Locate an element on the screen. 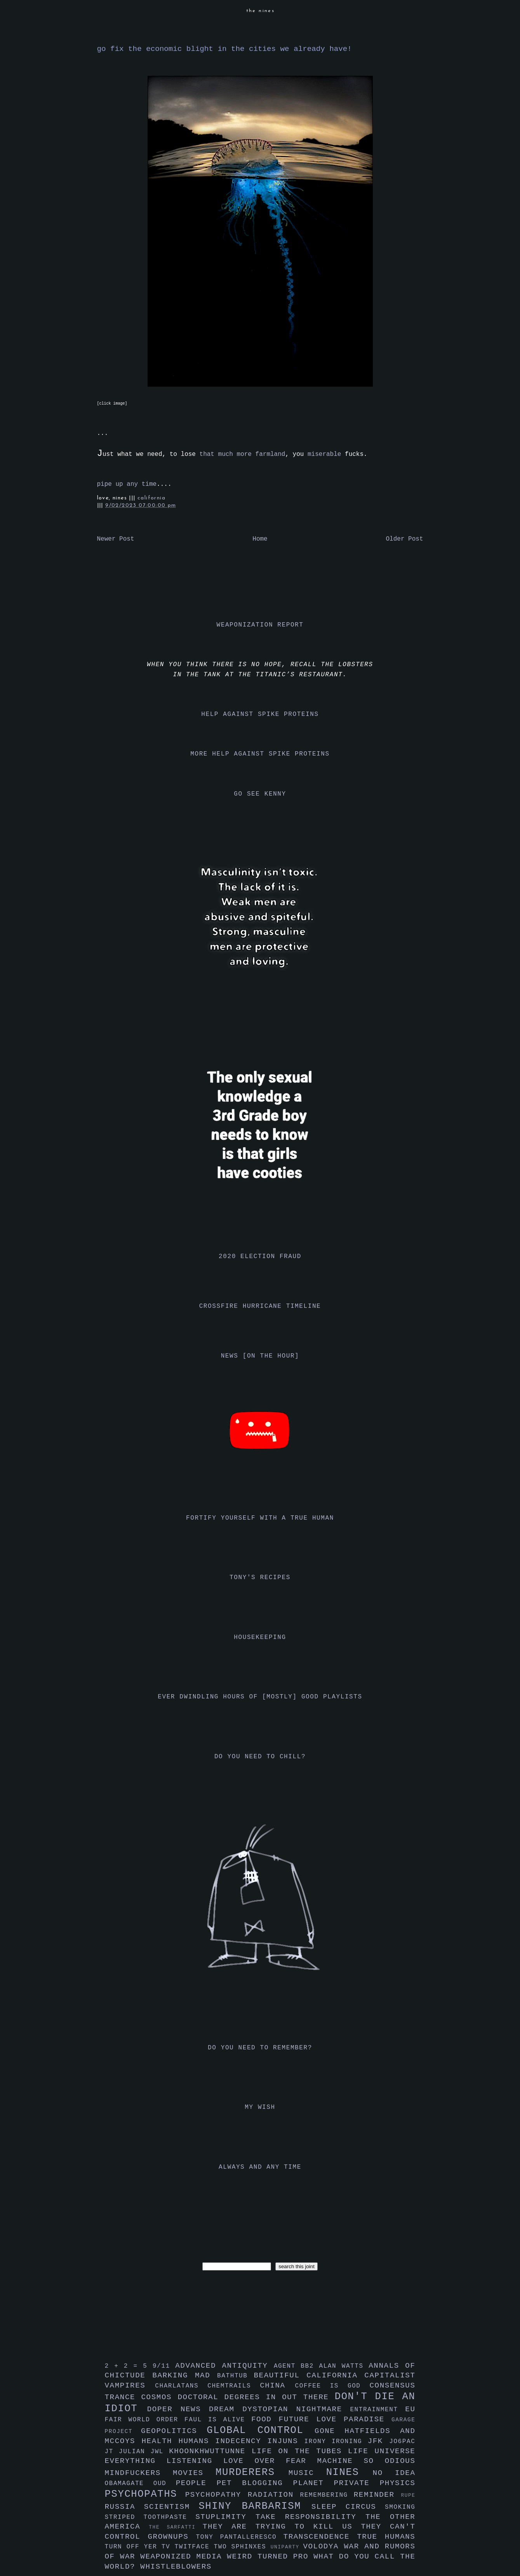  agent bb2 is located at coordinates (296, 2366).